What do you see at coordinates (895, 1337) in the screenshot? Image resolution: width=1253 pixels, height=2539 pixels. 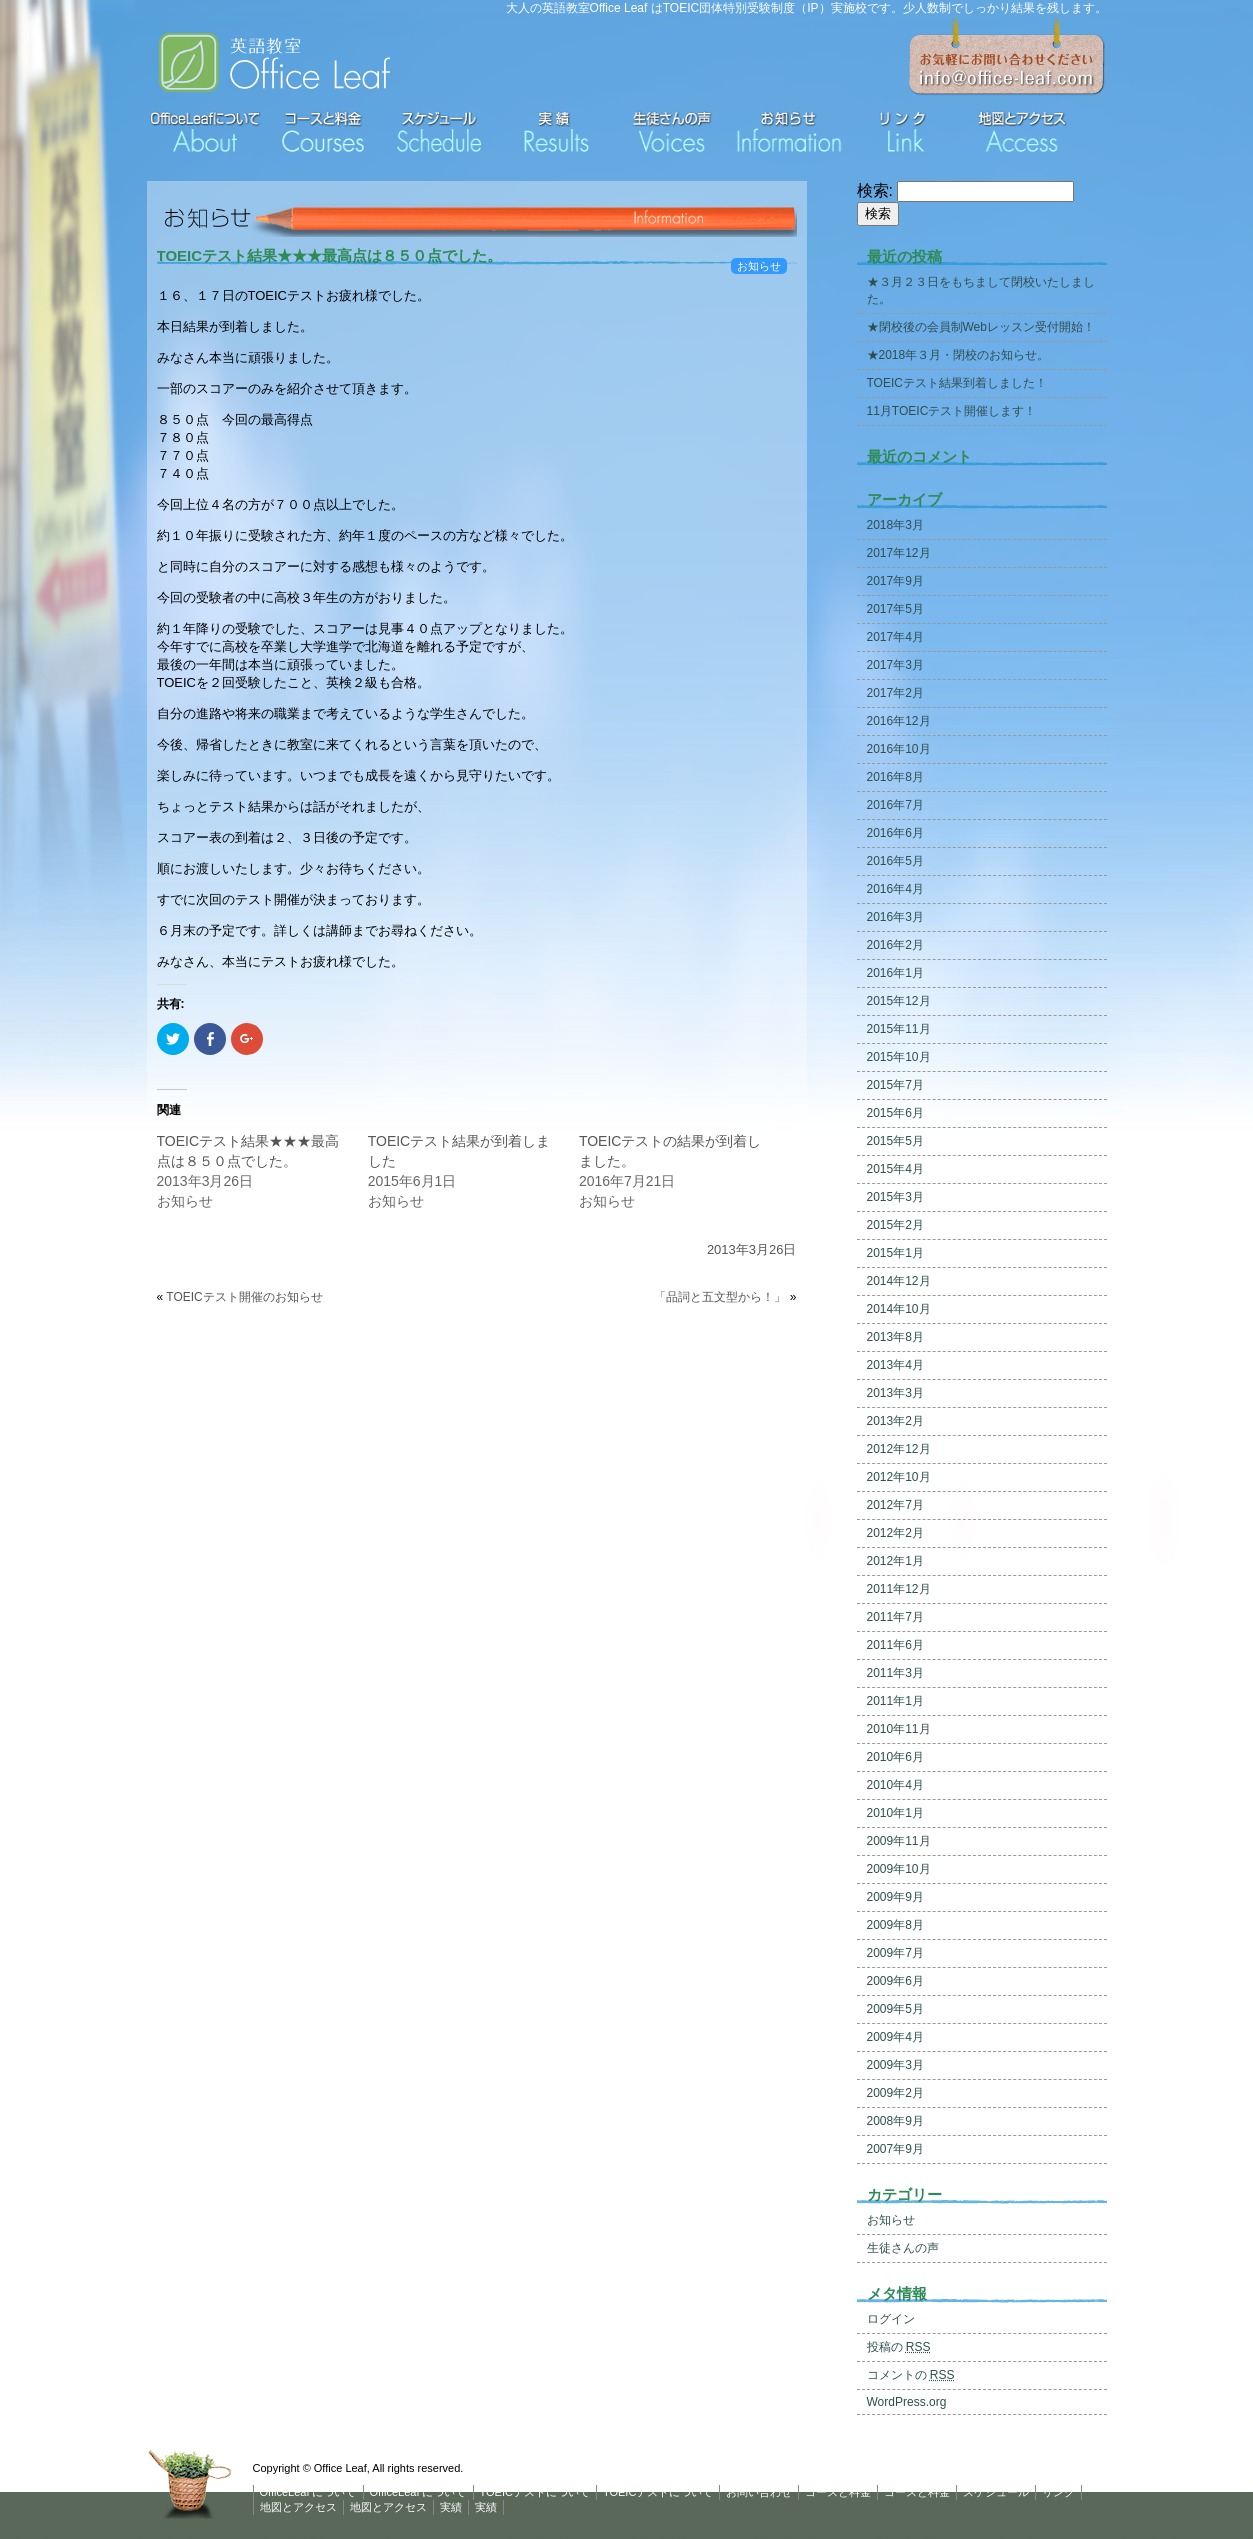 I see `2013年8月` at bounding box center [895, 1337].